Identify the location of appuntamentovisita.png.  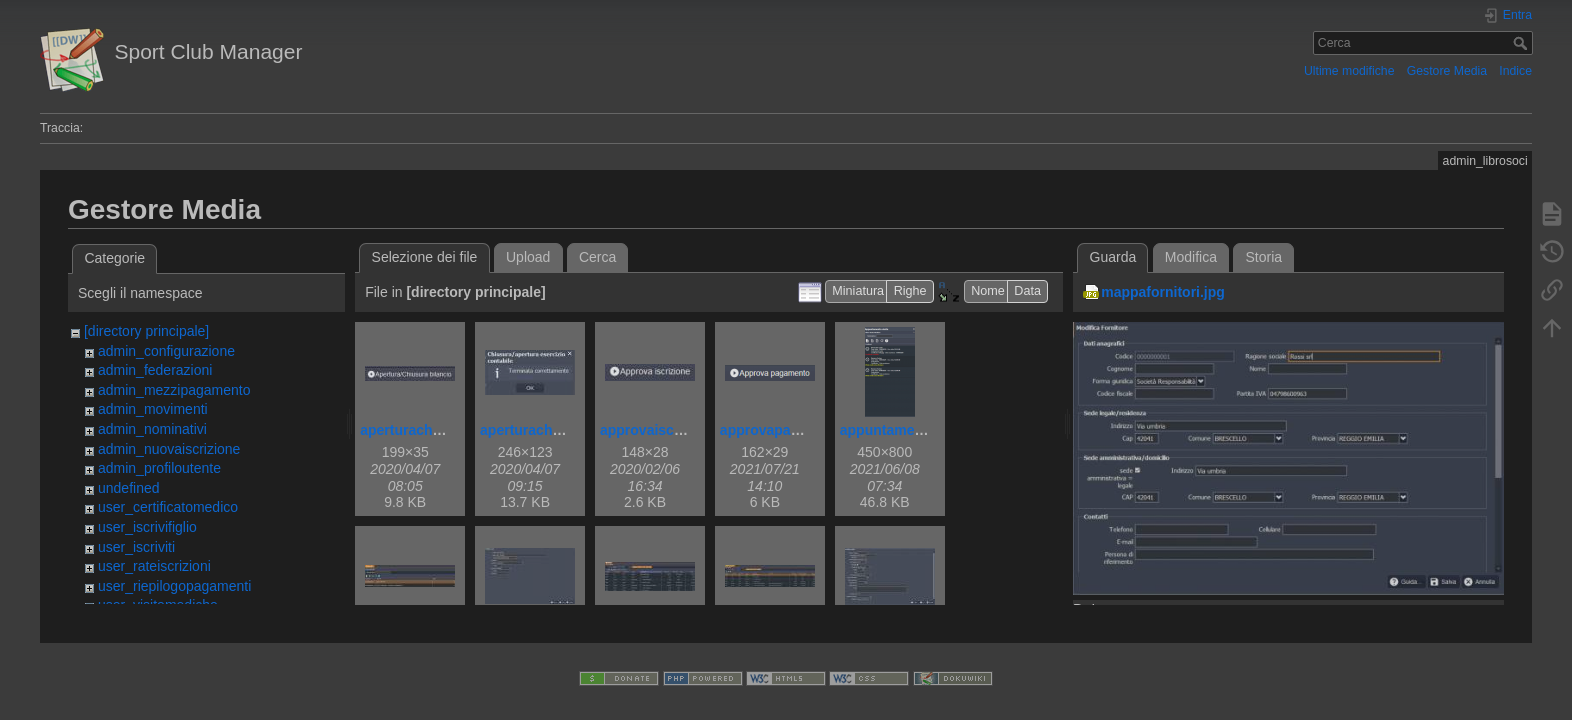
(921, 430).